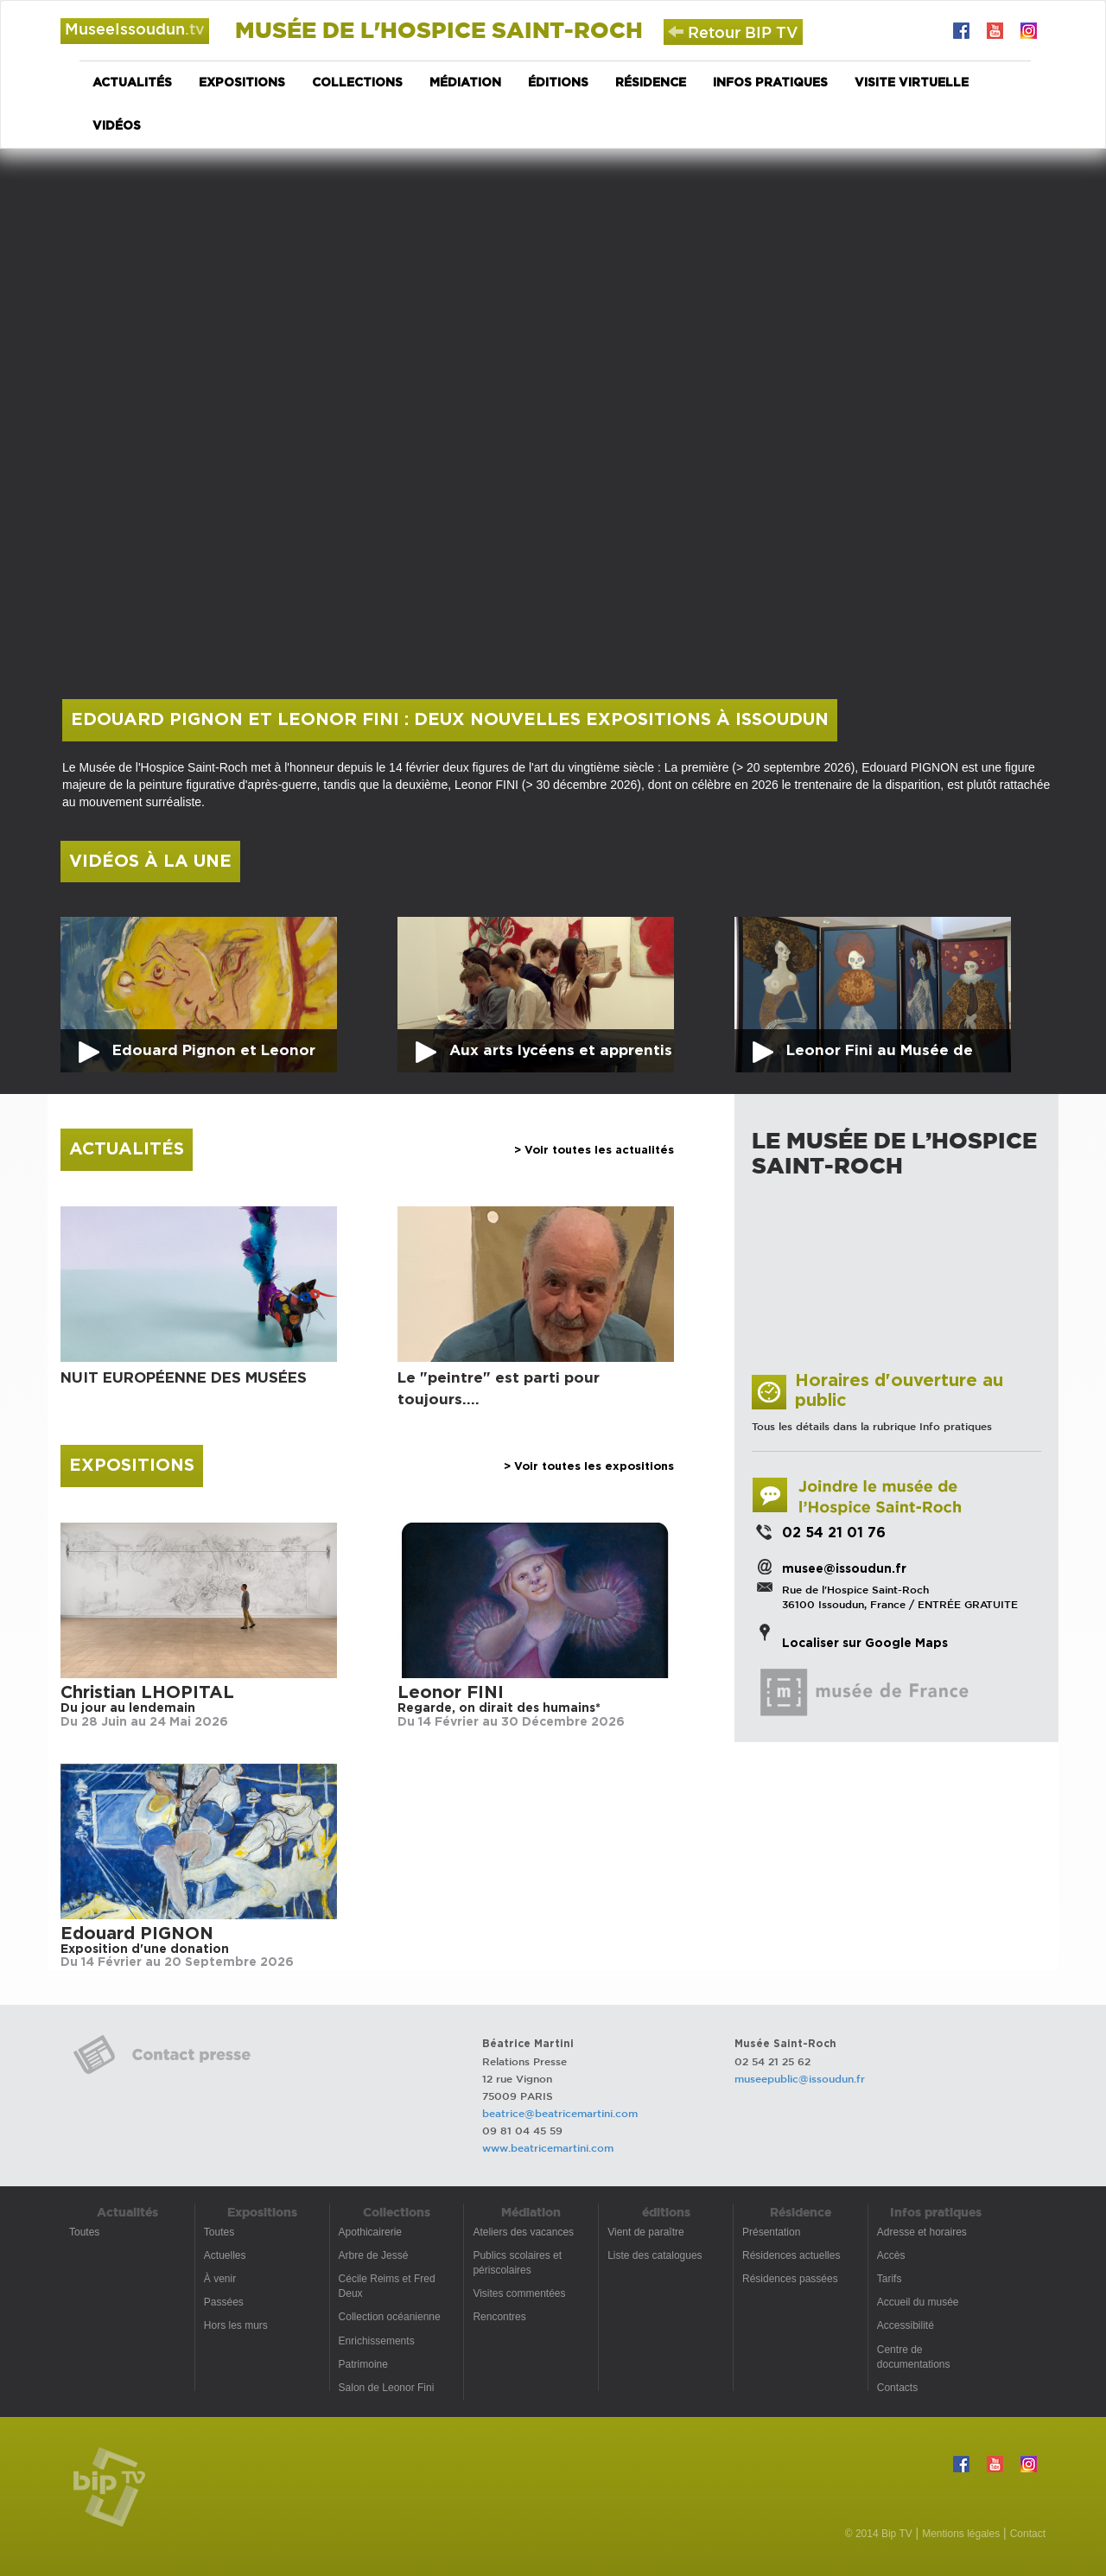  What do you see at coordinates (387, 2286) in the screenshot?
I see `Cécile Reims et Fred Deux` at bounding box center [387, 2286].